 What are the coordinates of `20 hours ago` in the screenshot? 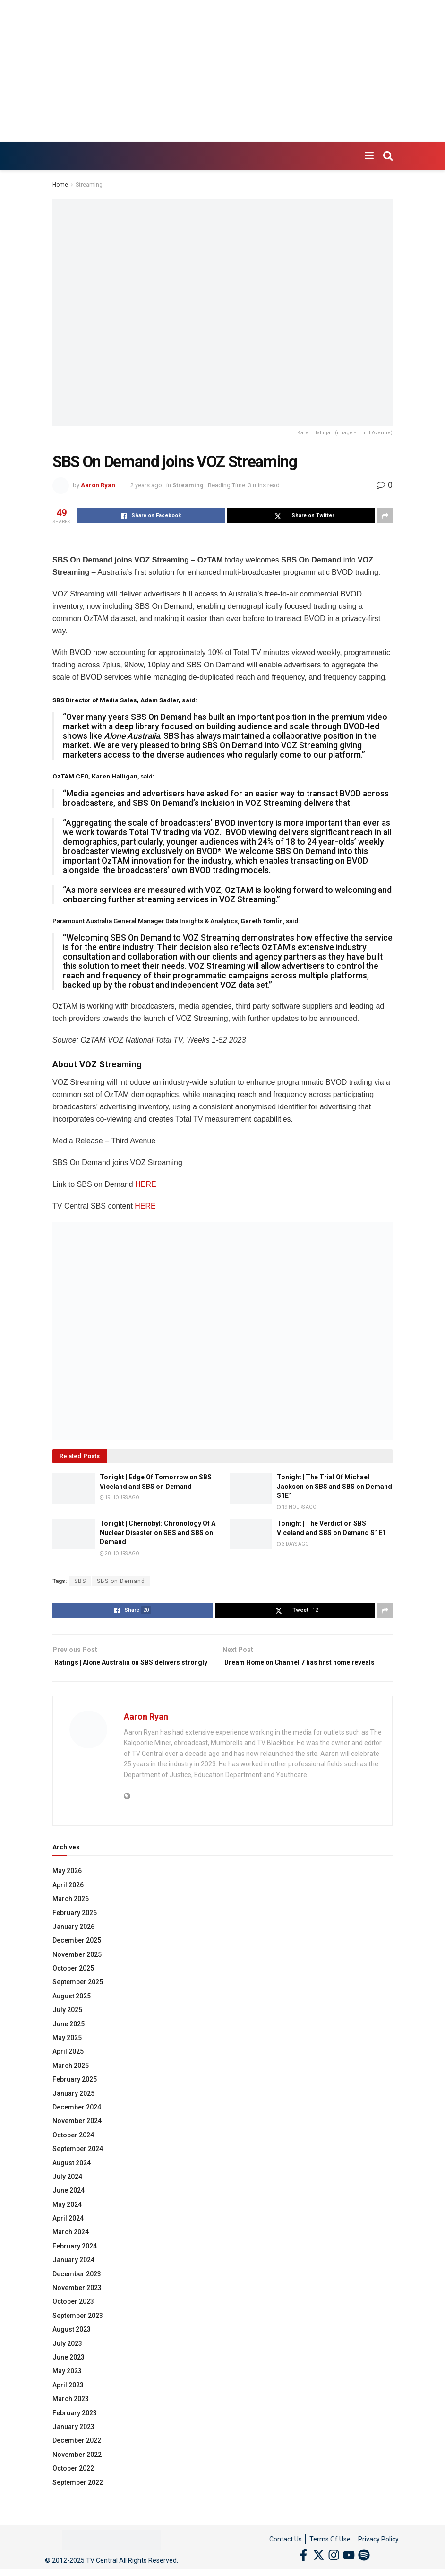 It's located at (119, 1553).